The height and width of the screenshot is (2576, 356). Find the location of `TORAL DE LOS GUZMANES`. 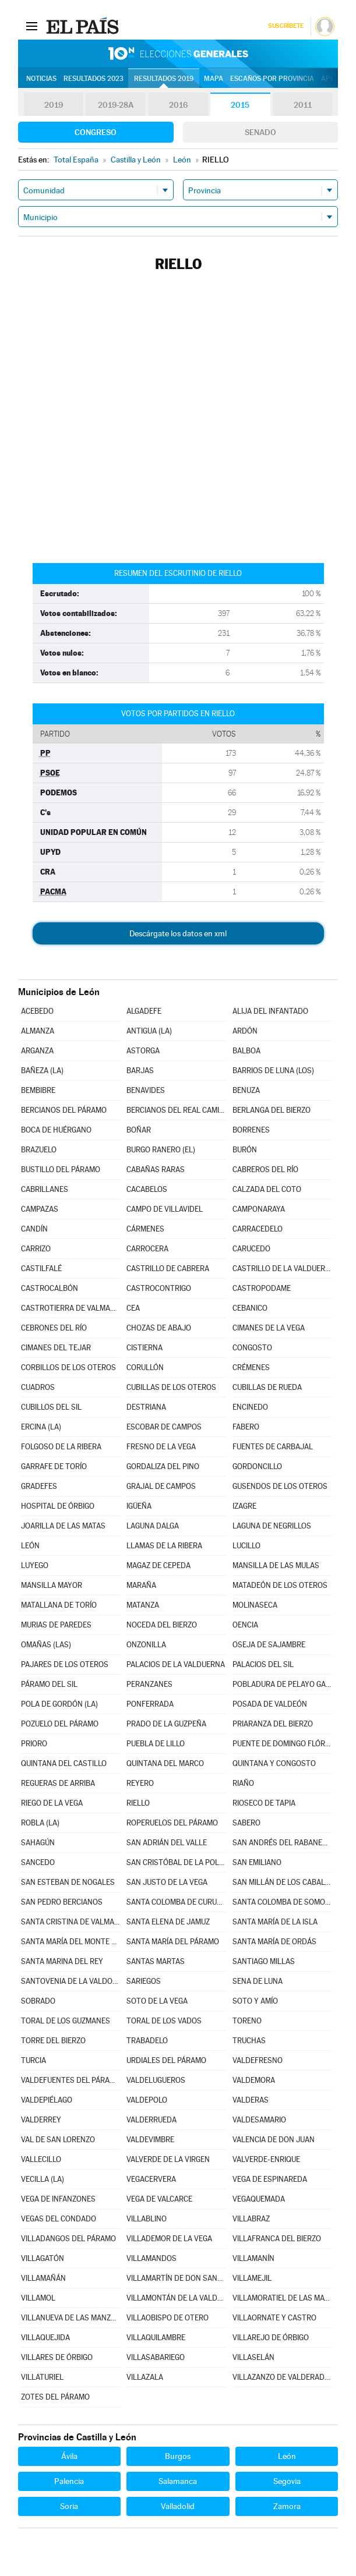

TORAL DE LOS GUZMANES is located at coordinates (65, 2020).